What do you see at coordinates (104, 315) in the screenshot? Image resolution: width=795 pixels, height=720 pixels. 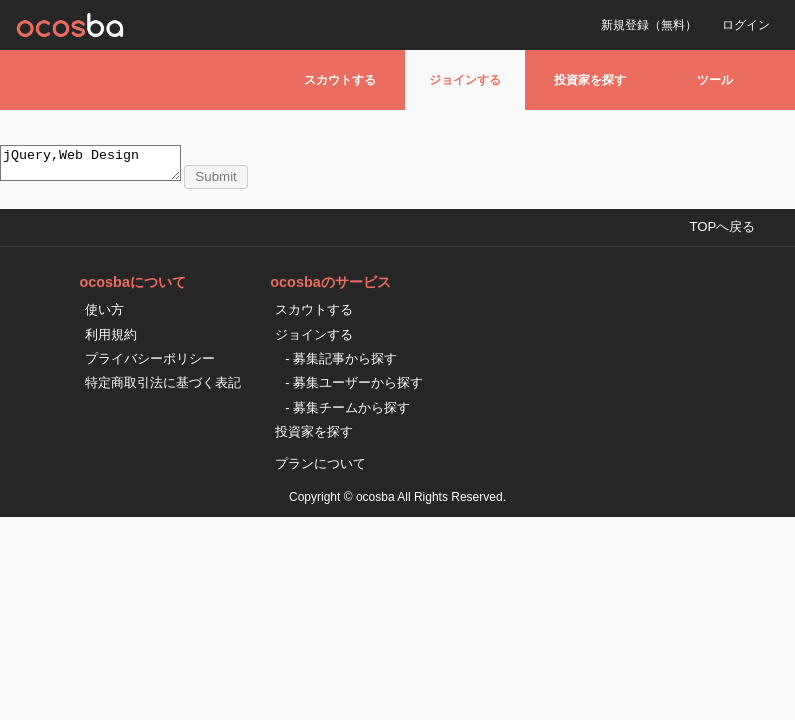 I see `使い方` at bounding box center [104, 315].